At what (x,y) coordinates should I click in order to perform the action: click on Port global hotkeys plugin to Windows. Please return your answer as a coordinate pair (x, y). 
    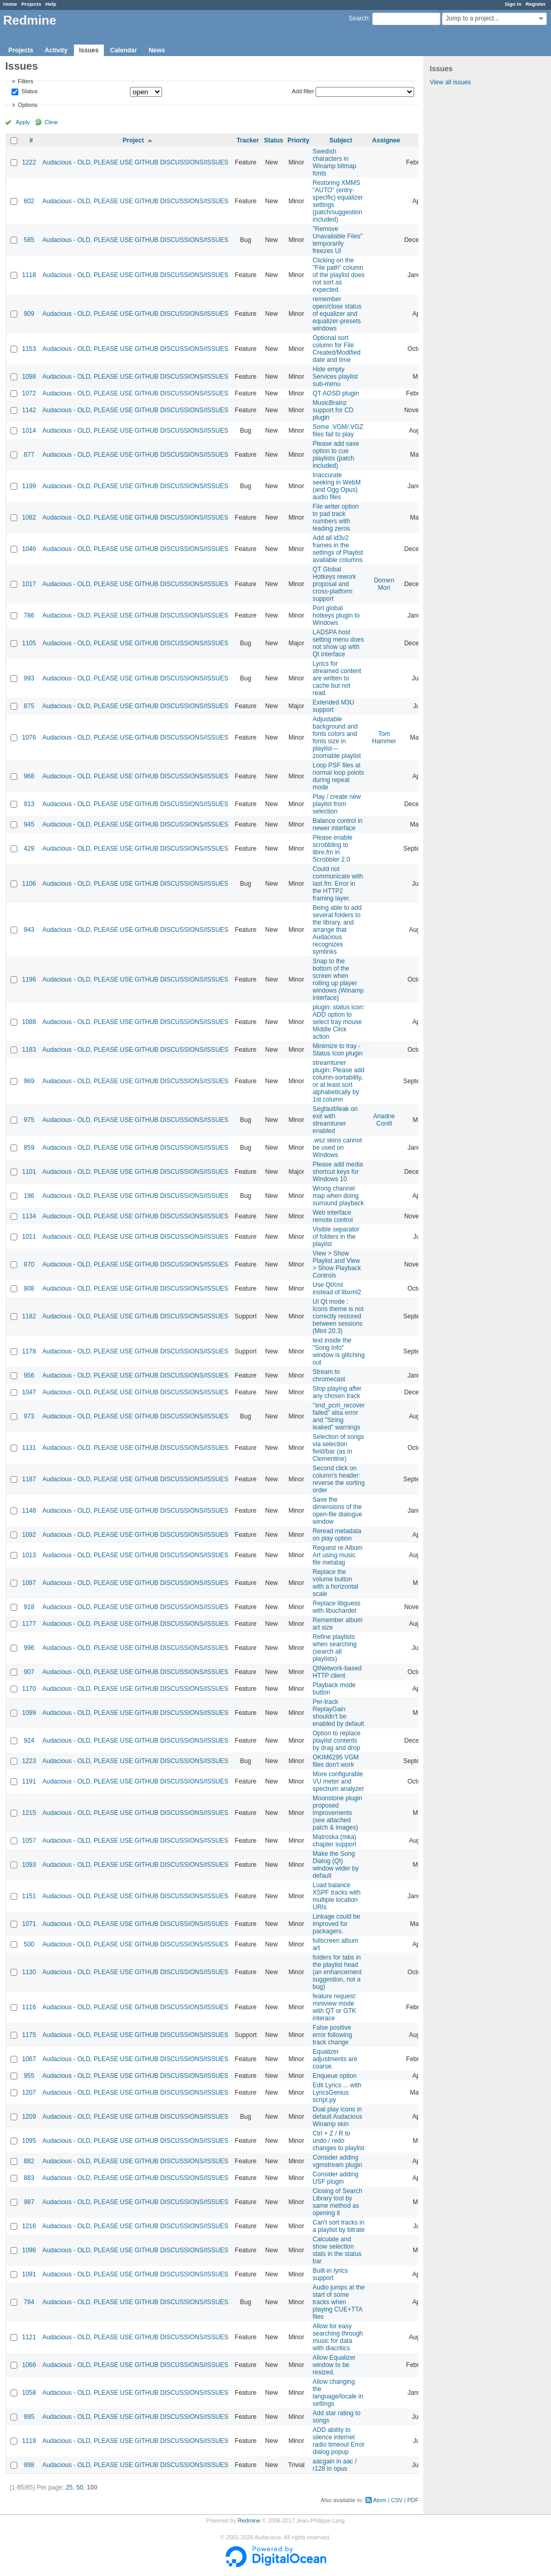
    Looking at the image, I should click on (336, 615).